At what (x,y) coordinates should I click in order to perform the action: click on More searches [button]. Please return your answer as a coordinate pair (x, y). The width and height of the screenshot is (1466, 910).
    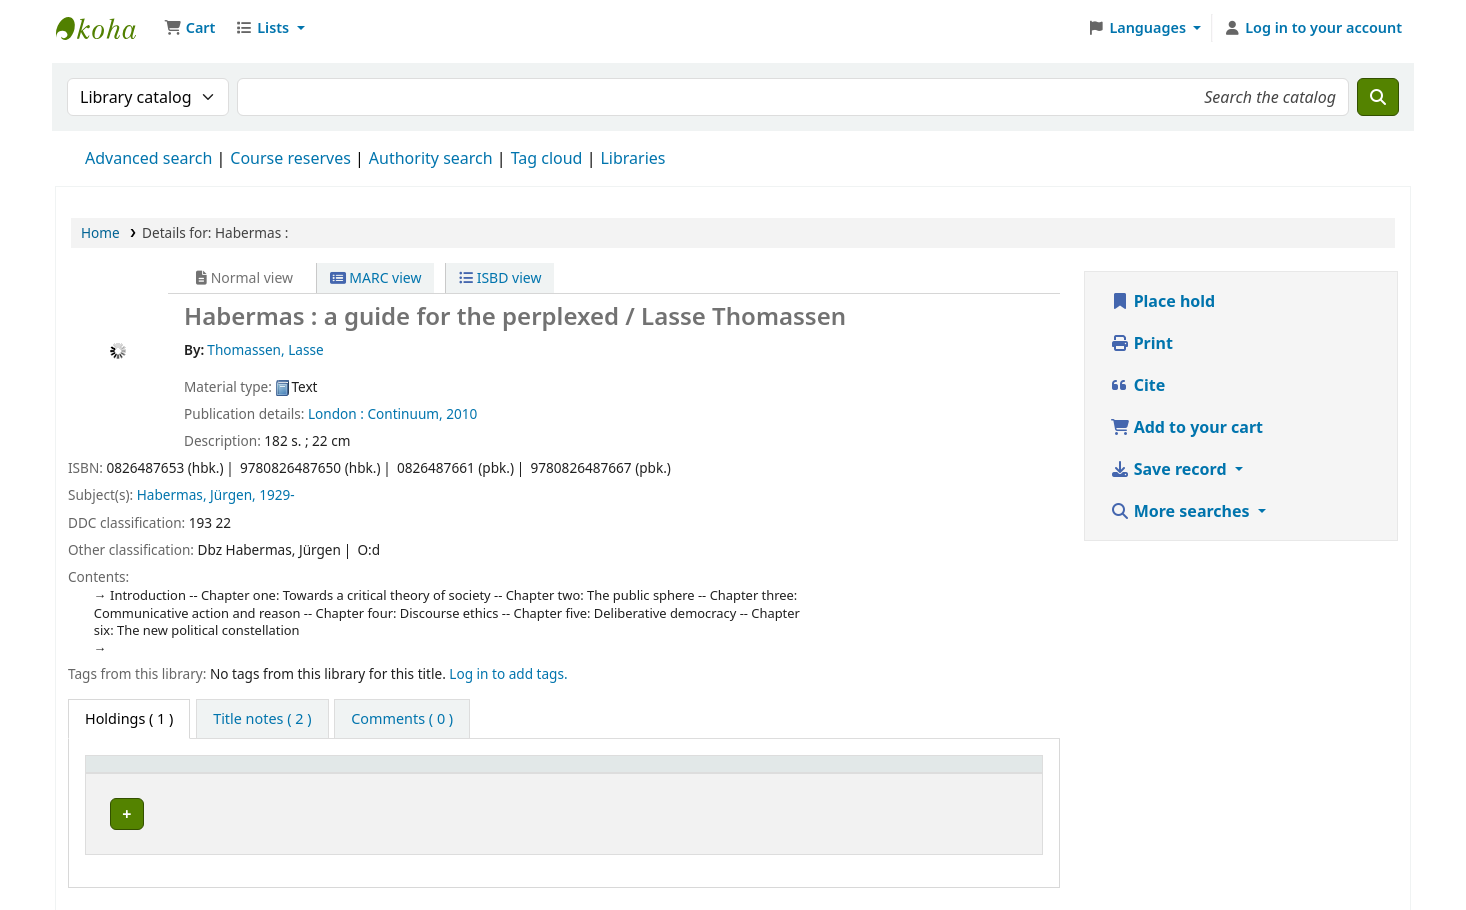
    Looking at the image, I should click on (1182, 511).